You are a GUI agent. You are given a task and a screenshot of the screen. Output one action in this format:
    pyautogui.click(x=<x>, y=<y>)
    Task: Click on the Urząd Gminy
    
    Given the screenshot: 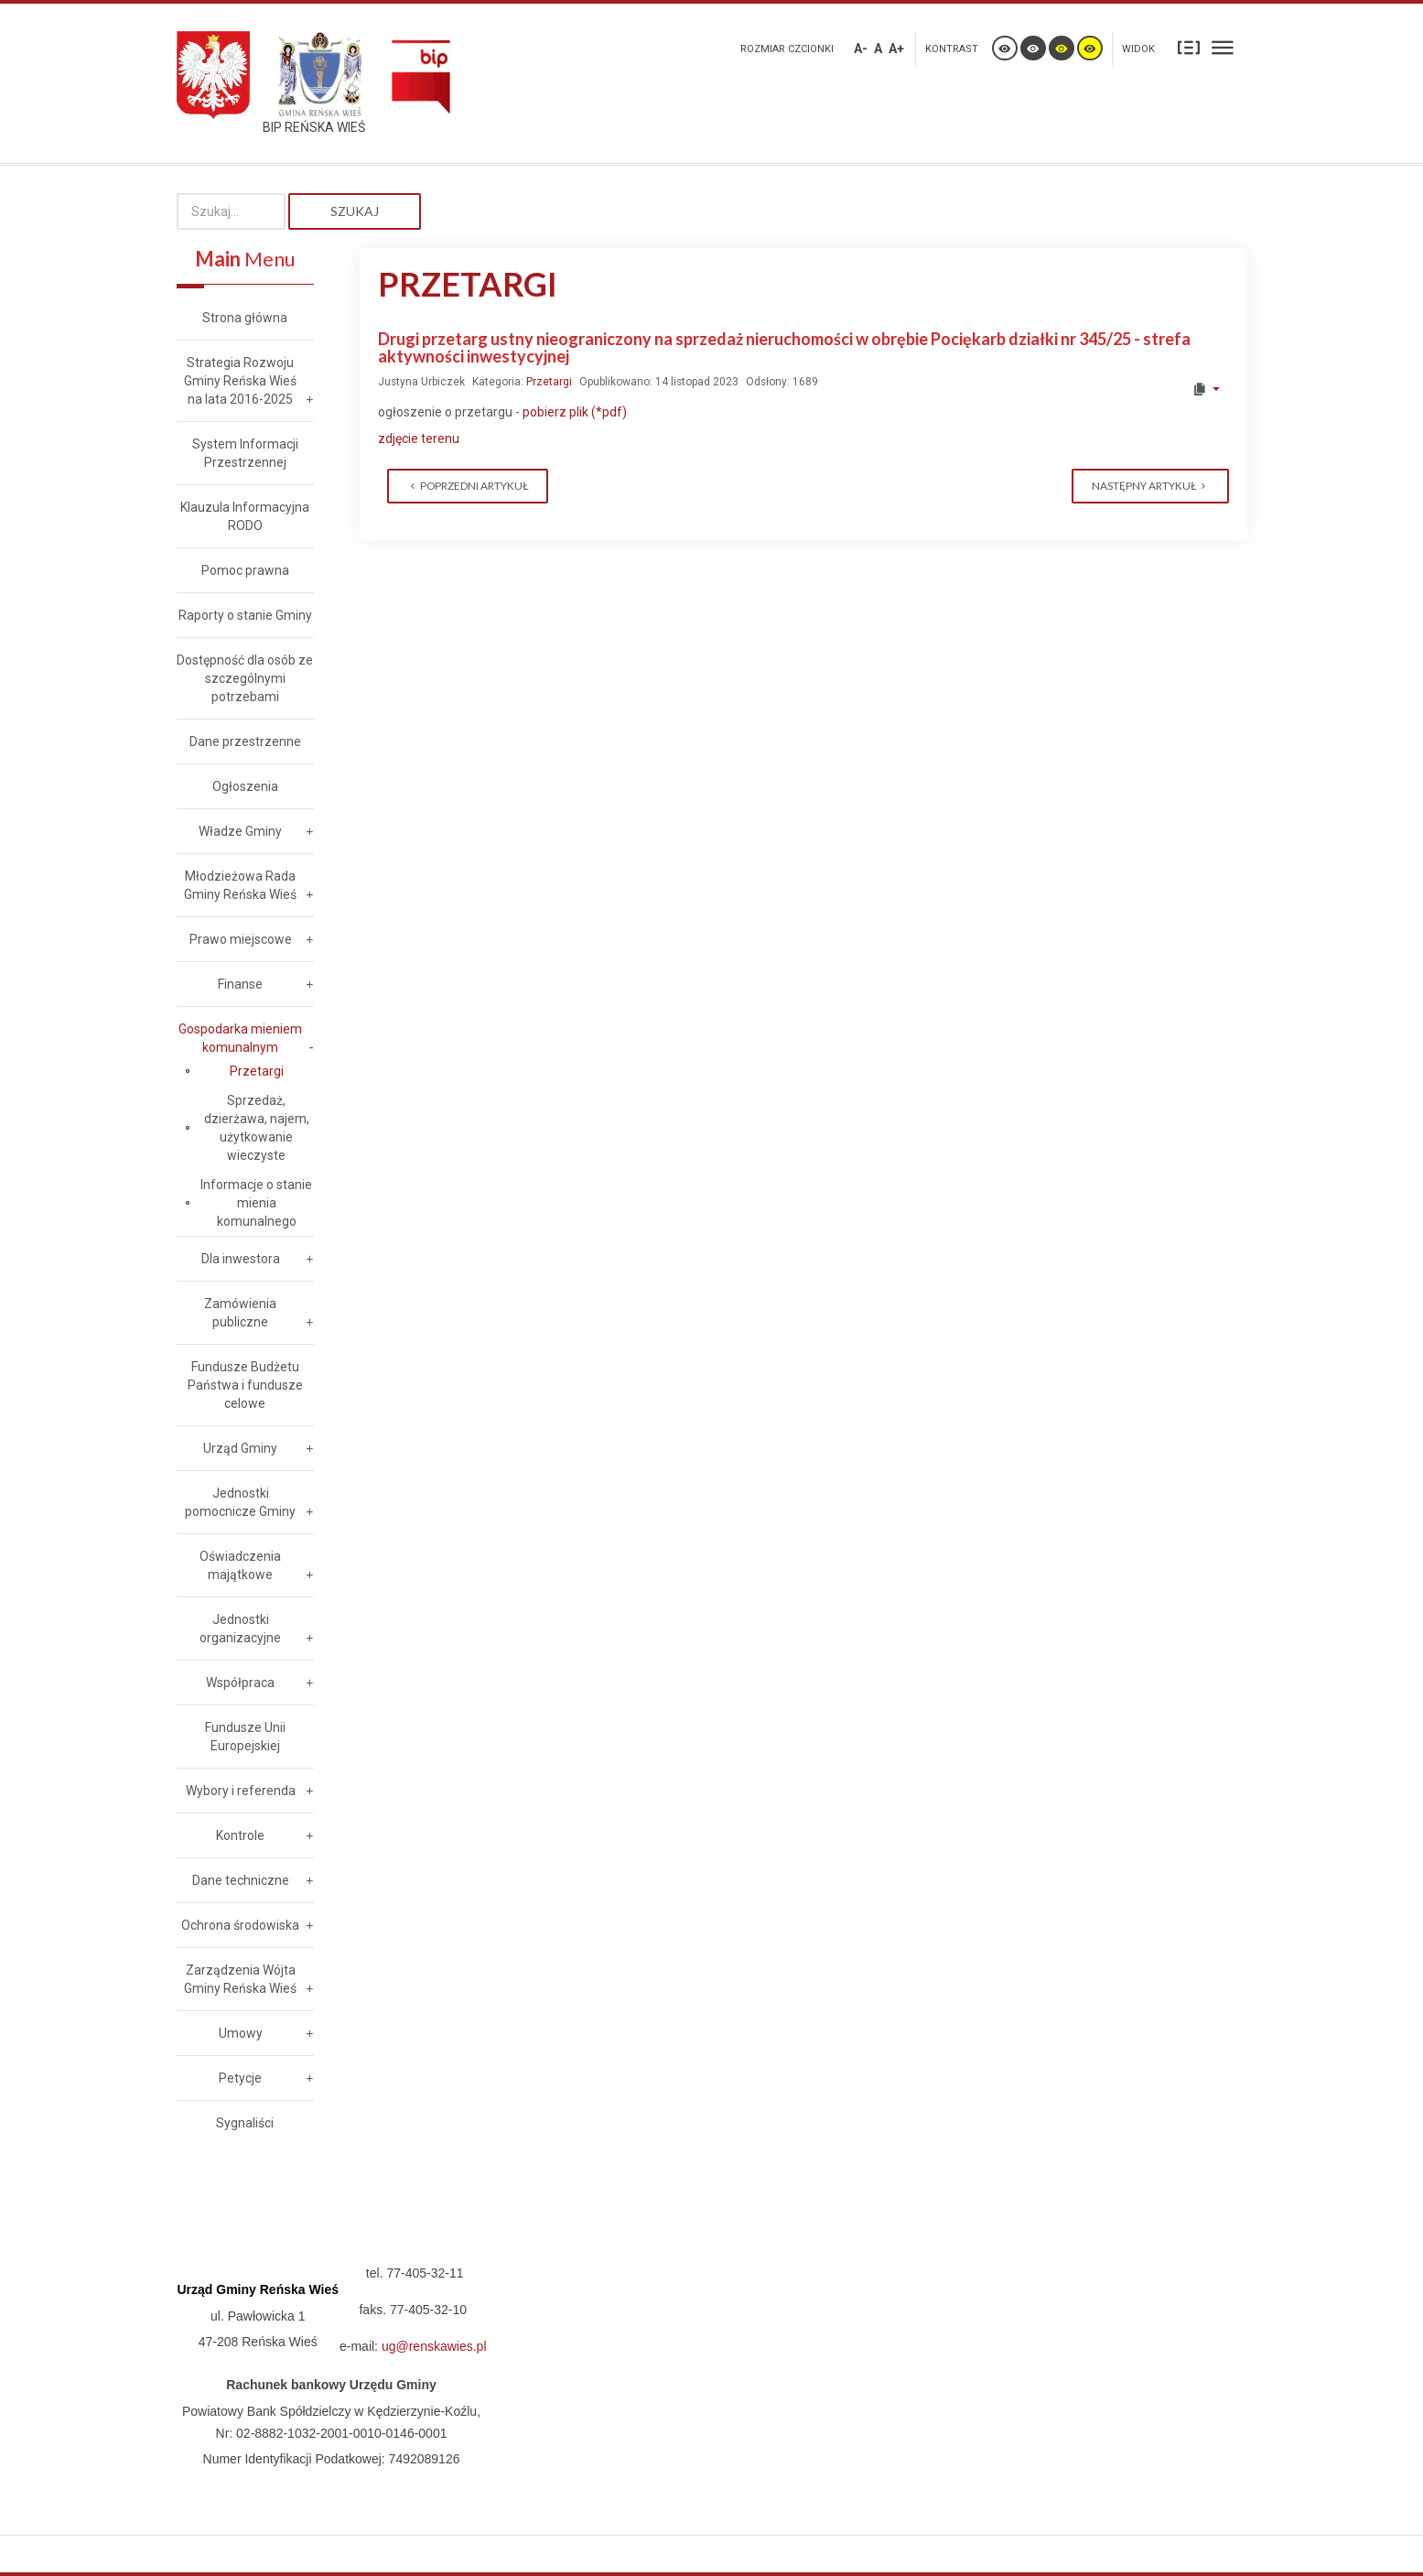 What is the action you would take?
    pyautogui.click(x=240, y=1448)
    